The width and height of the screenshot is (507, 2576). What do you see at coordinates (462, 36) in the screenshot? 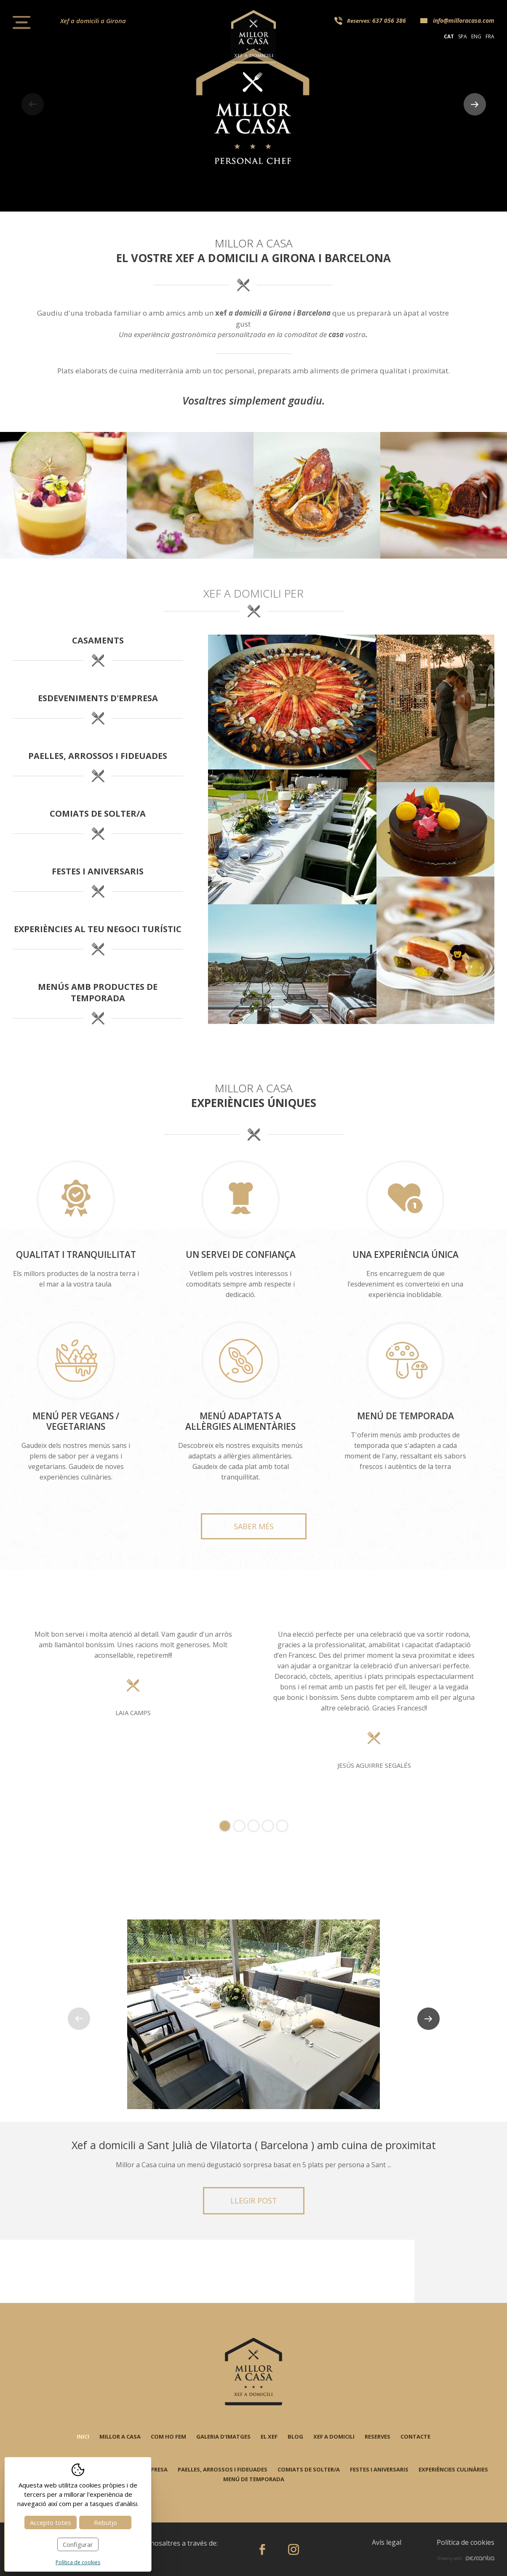
I see `spa` at bounding box center [462, 36].